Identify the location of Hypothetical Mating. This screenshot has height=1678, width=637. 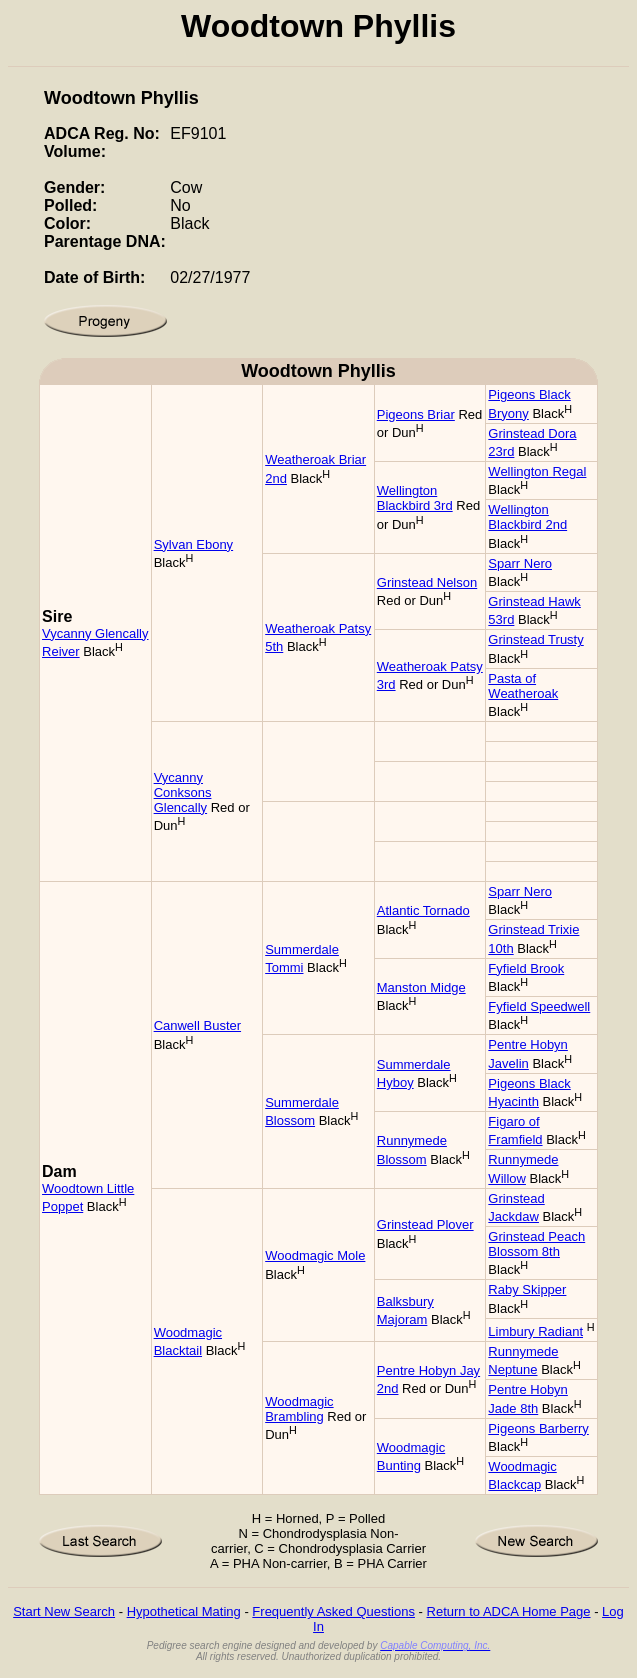
(184, 1611).